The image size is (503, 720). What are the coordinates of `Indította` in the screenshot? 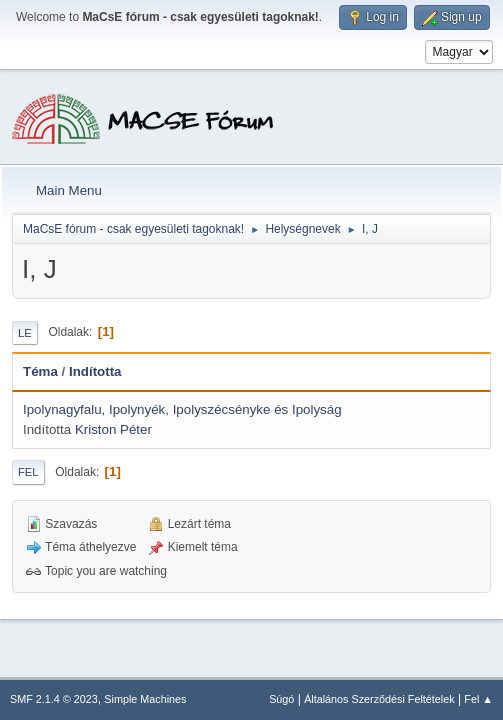 It's located at (95, 371).